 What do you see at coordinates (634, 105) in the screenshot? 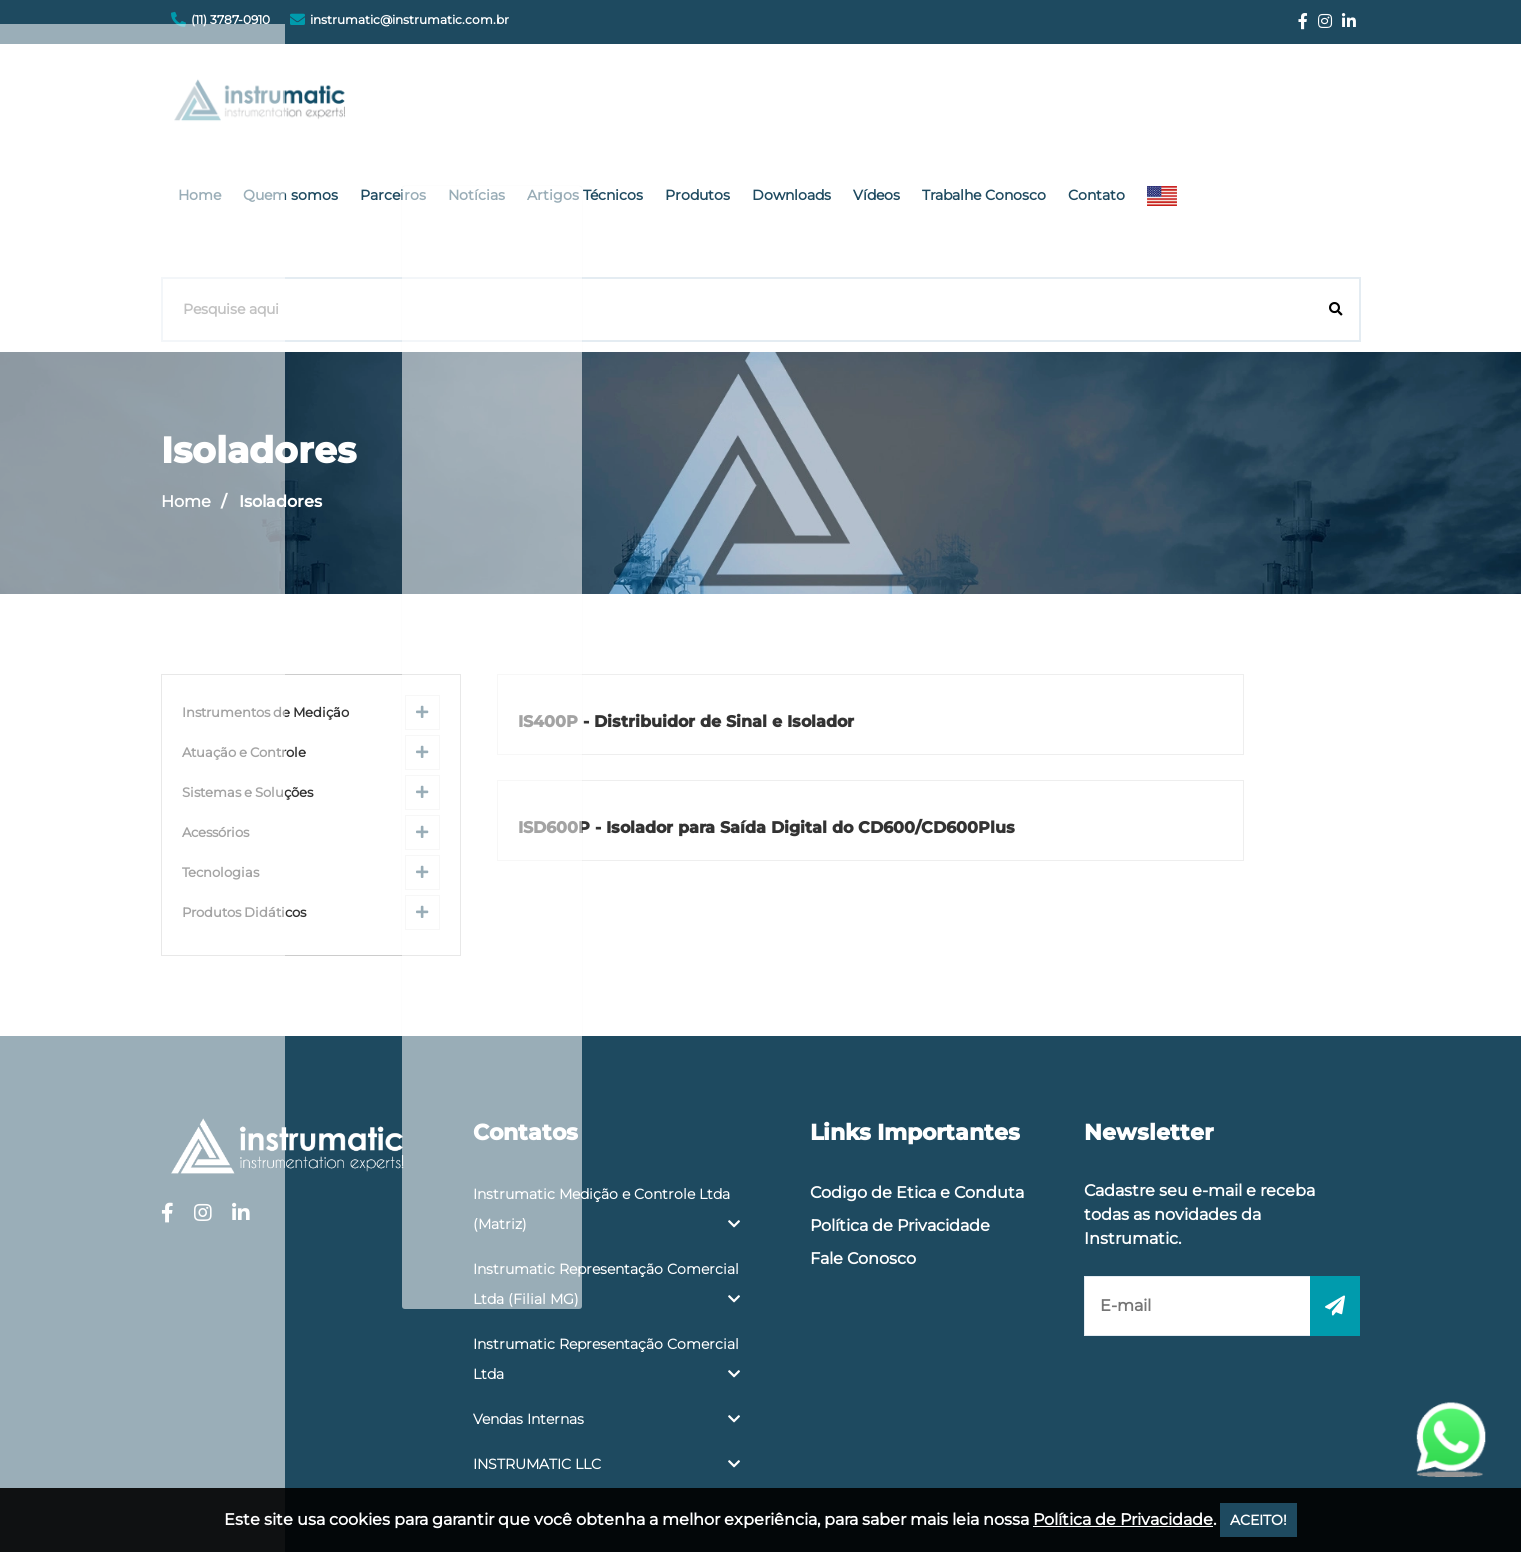
I see `Parceiros` at bounding box center [634, 105].